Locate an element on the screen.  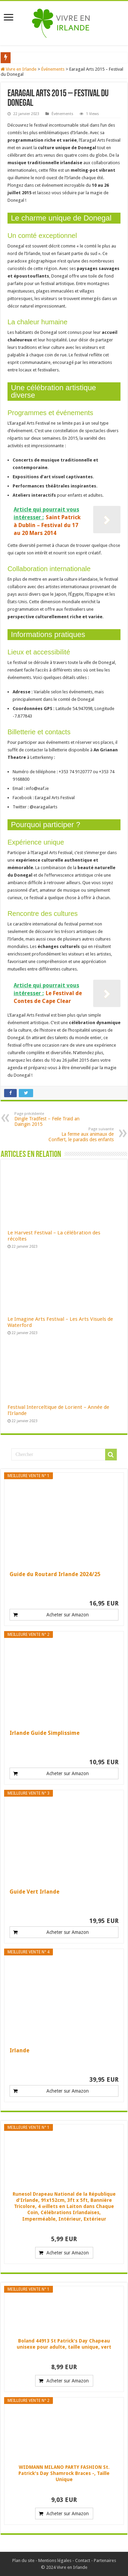
Acheter sur Amazon is located at coordinates (67, 1614).